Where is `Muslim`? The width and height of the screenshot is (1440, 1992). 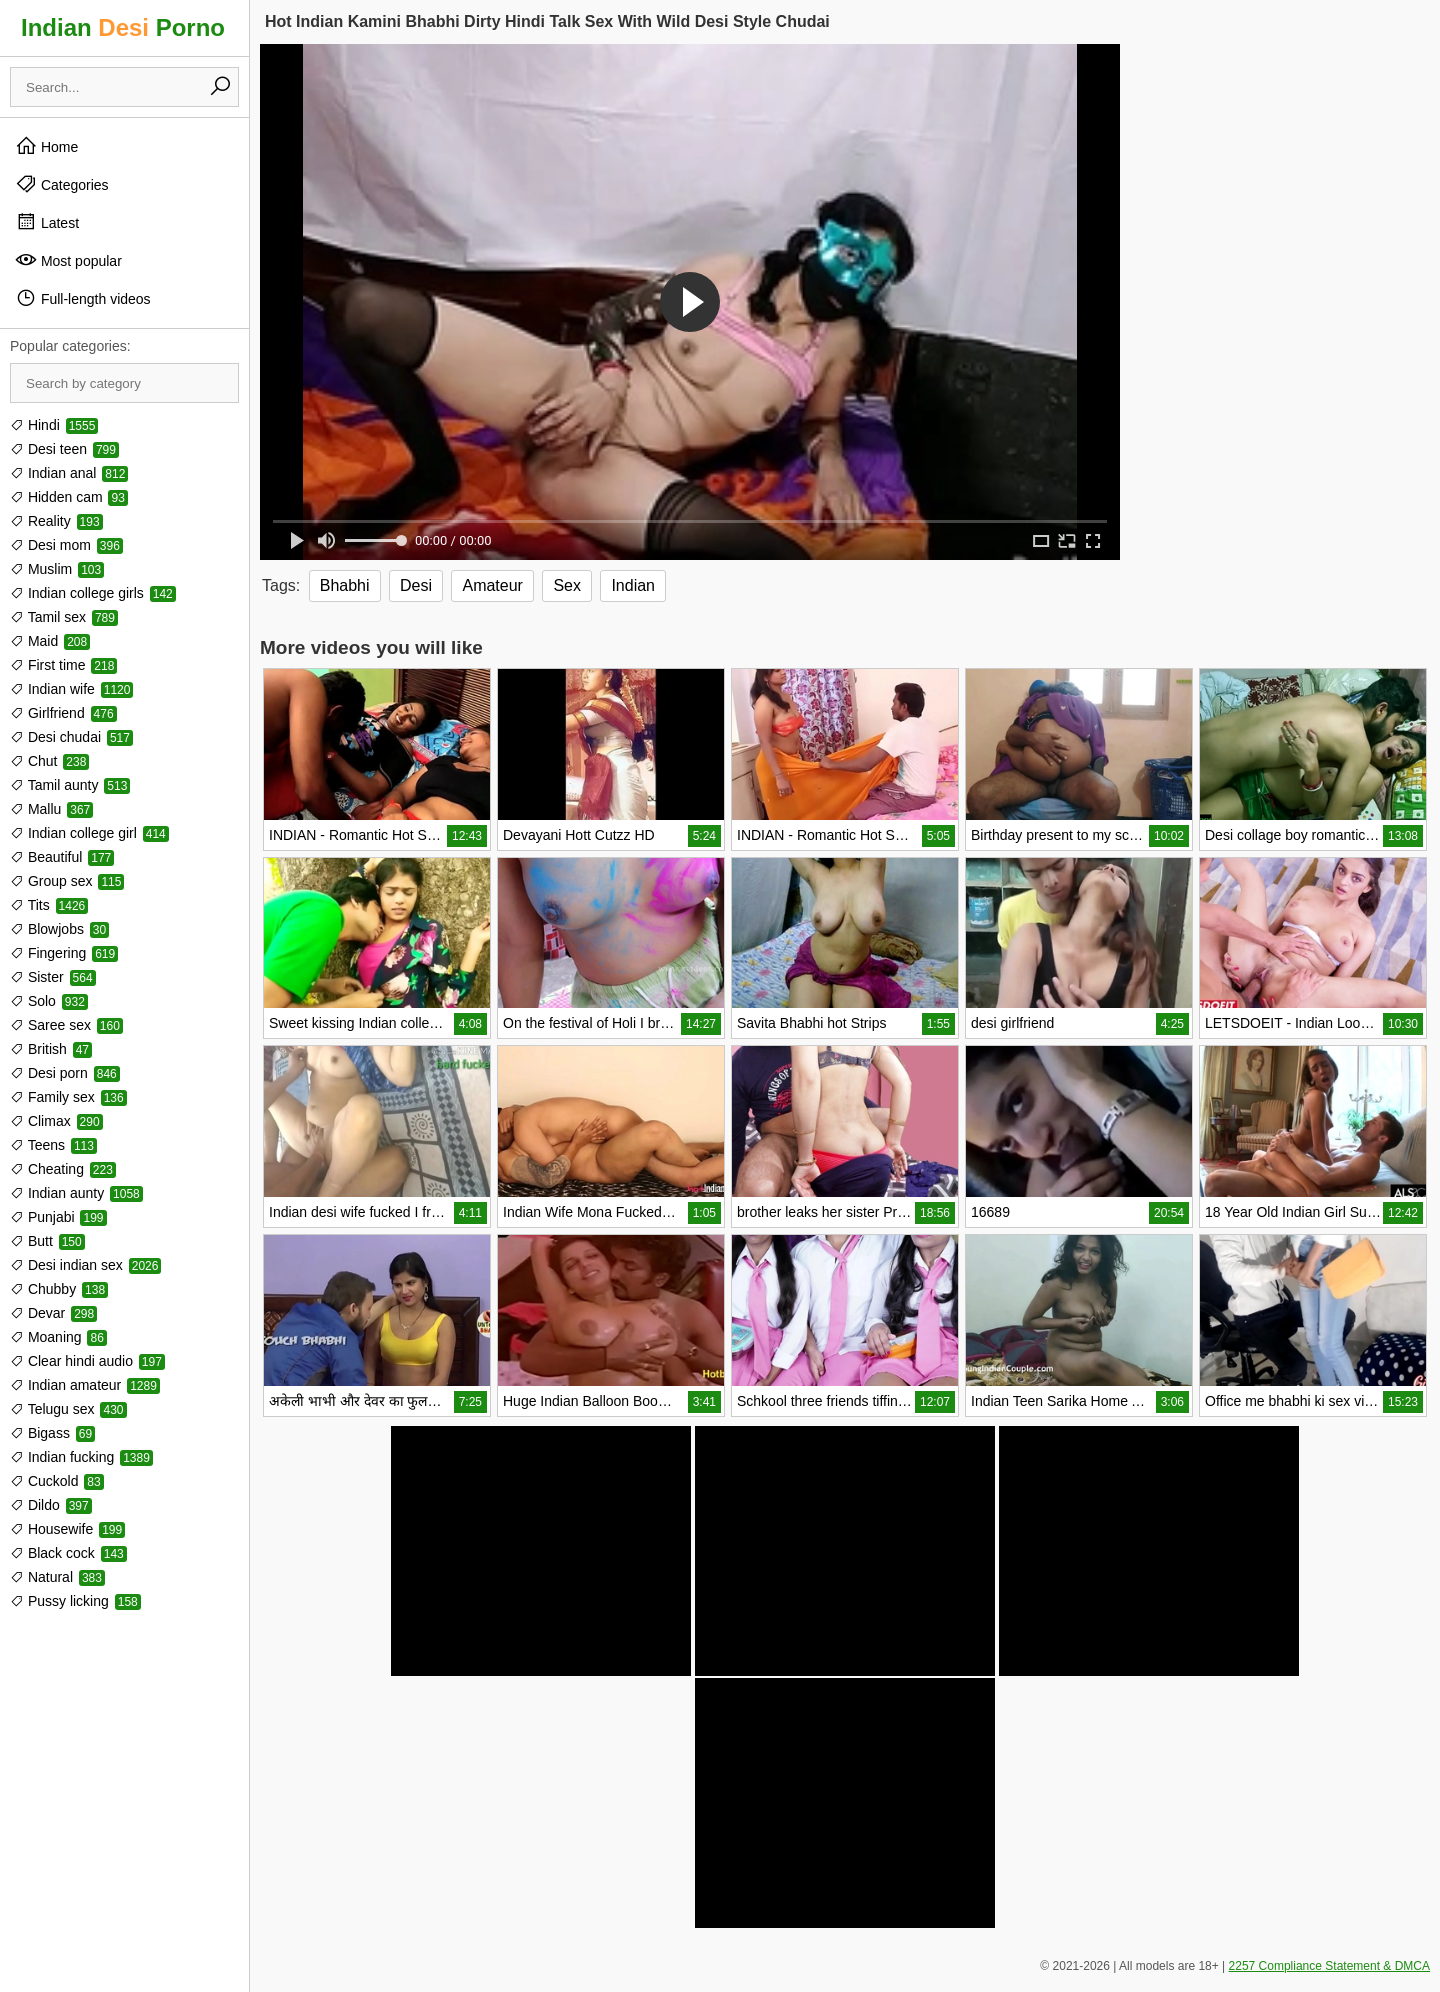 Muslim is located at coordinates (57, 569).